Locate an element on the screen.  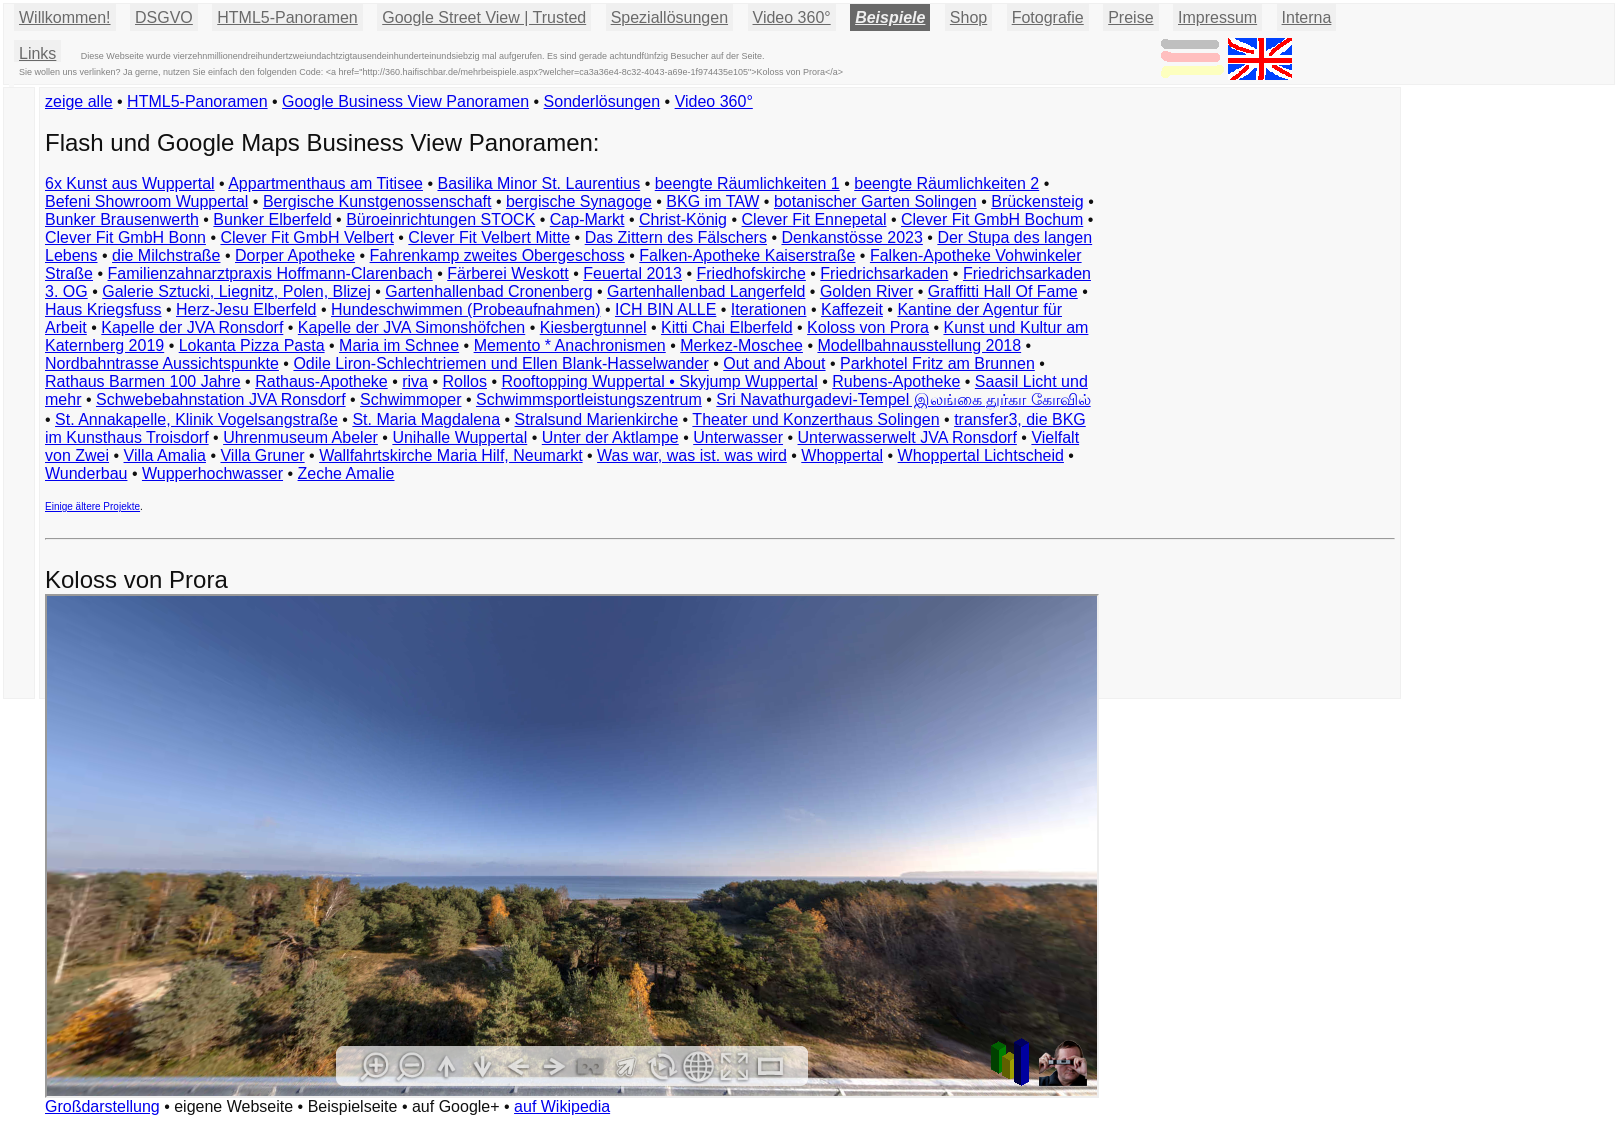
Whoppertal Lichtscheid is located at coordinates (981, 455).